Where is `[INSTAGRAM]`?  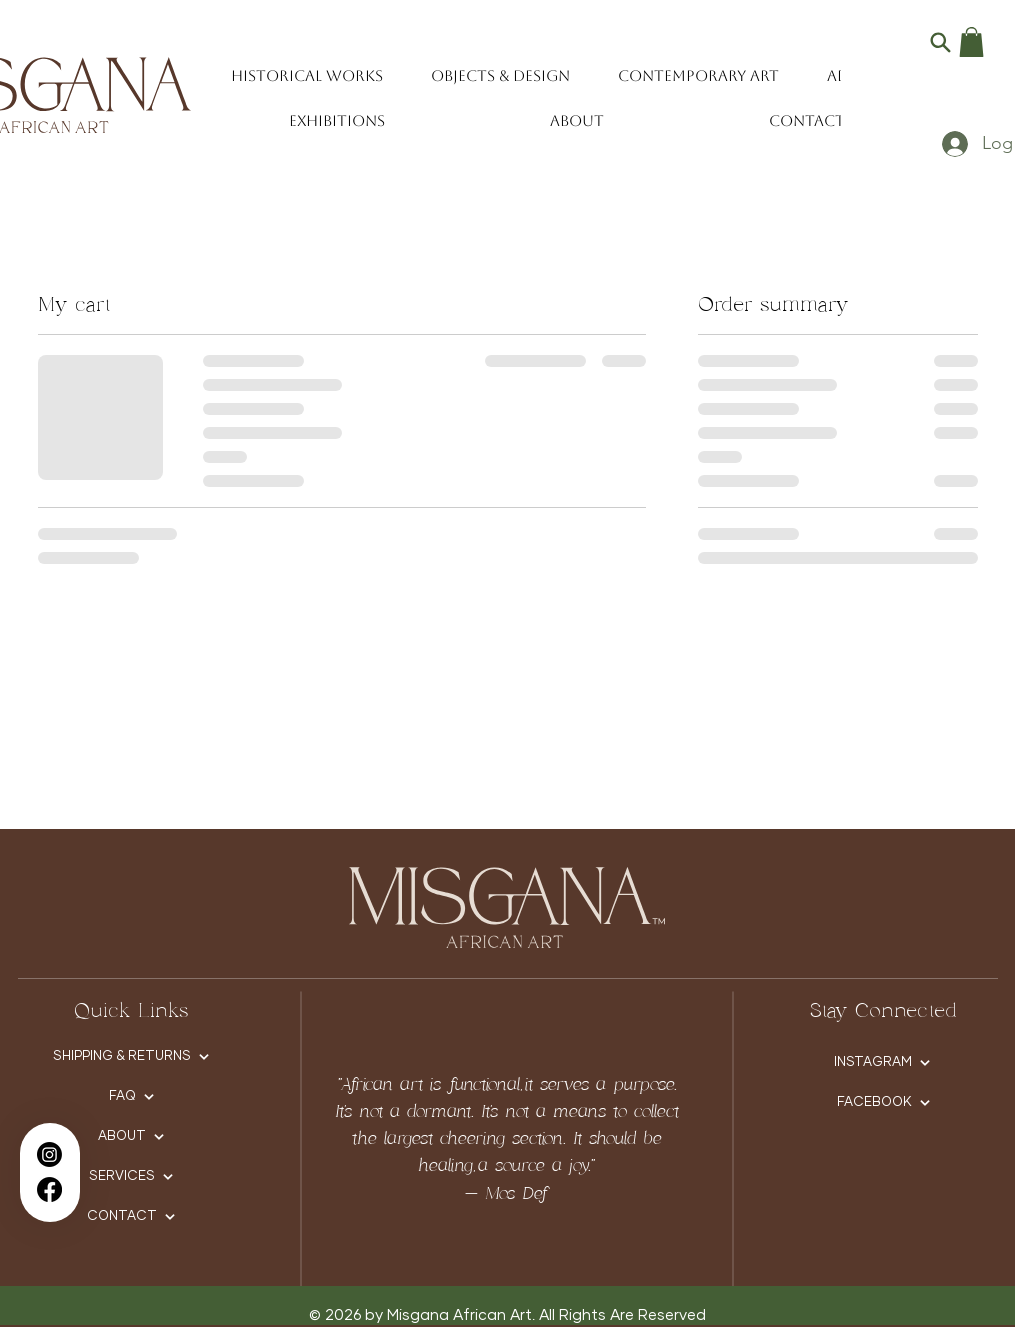
[INSTAGRAM] is located at coordinates (882, 1063).